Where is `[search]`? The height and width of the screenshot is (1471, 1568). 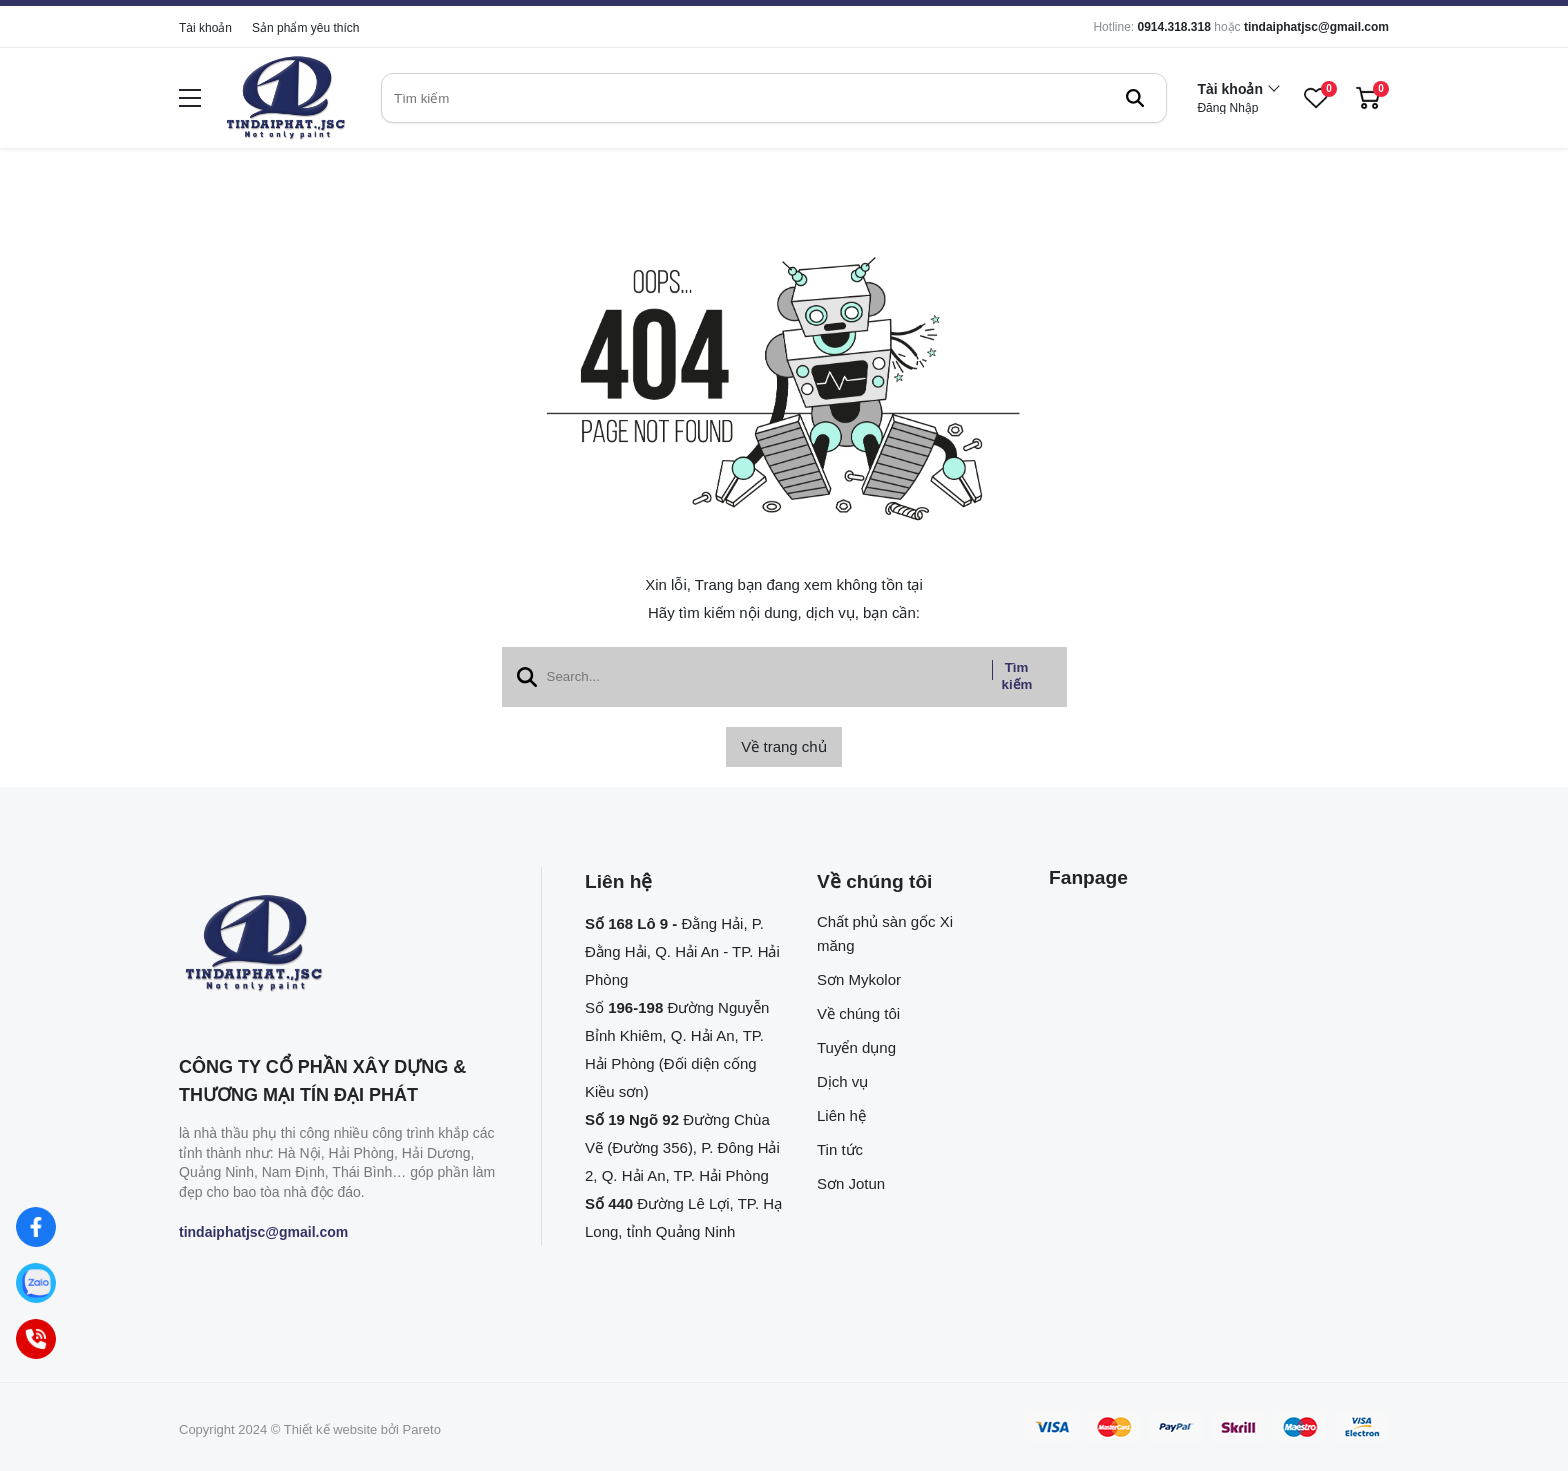
[search] is located at coordinates (774, 98).